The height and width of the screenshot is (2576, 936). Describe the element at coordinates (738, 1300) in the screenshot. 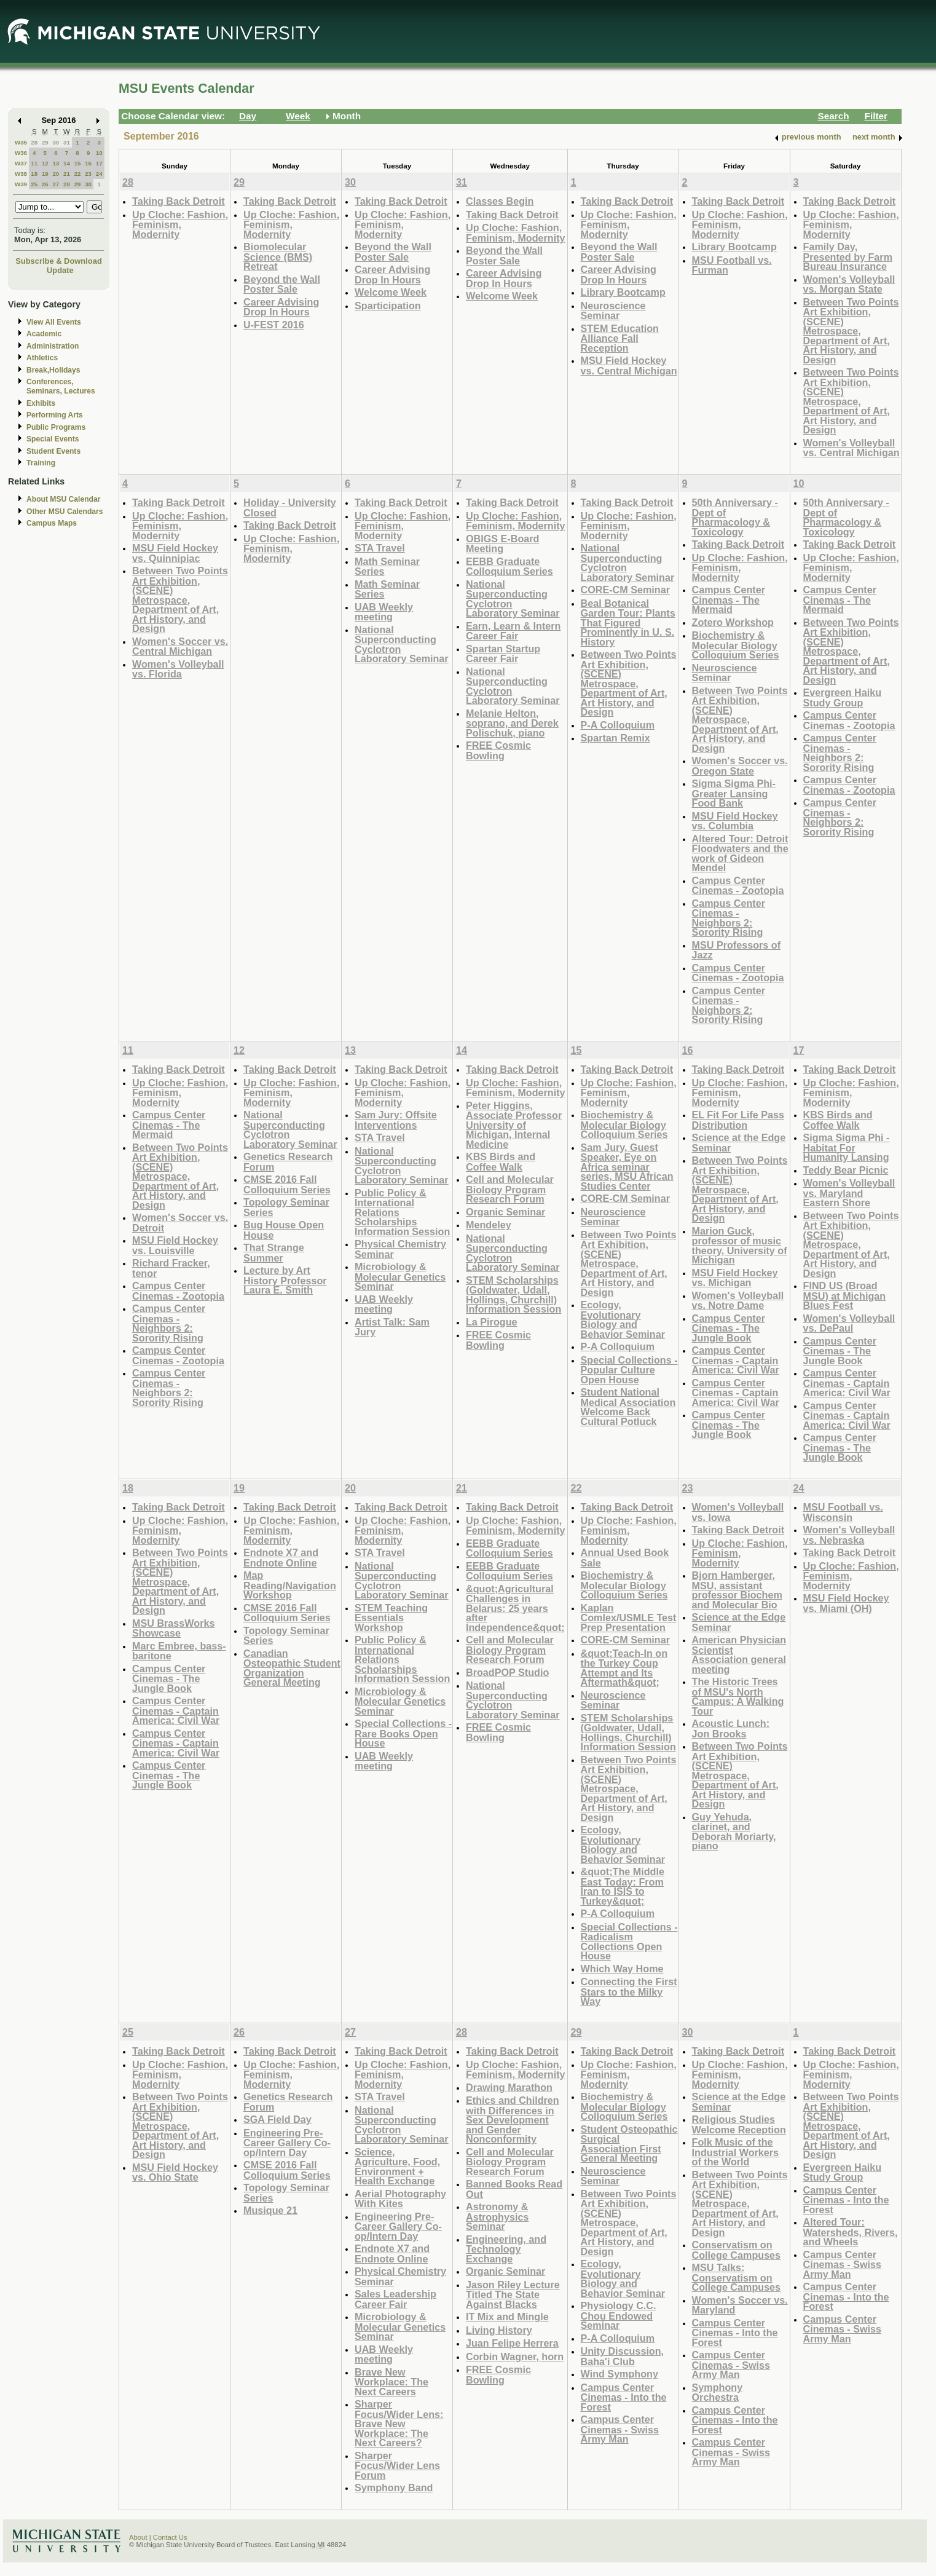

I see `Women's Volleyball vs. Notre Dame` at that location.